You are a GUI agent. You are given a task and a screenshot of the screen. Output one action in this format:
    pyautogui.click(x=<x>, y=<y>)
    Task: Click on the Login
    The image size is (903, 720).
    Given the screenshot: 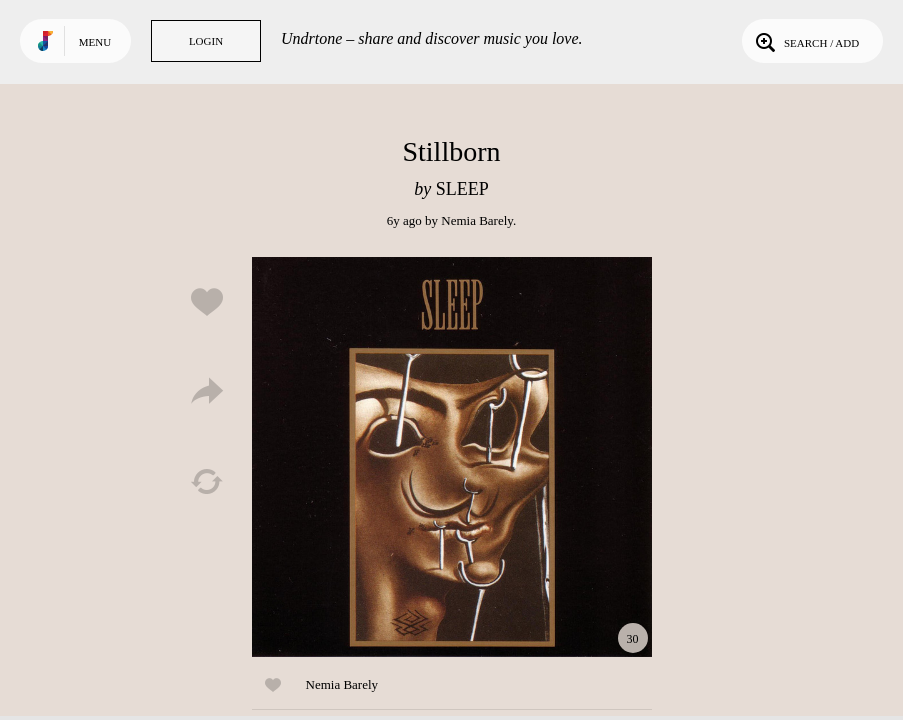 What is the action you would take?
    pyautogui.click(x=206, y=41)
    